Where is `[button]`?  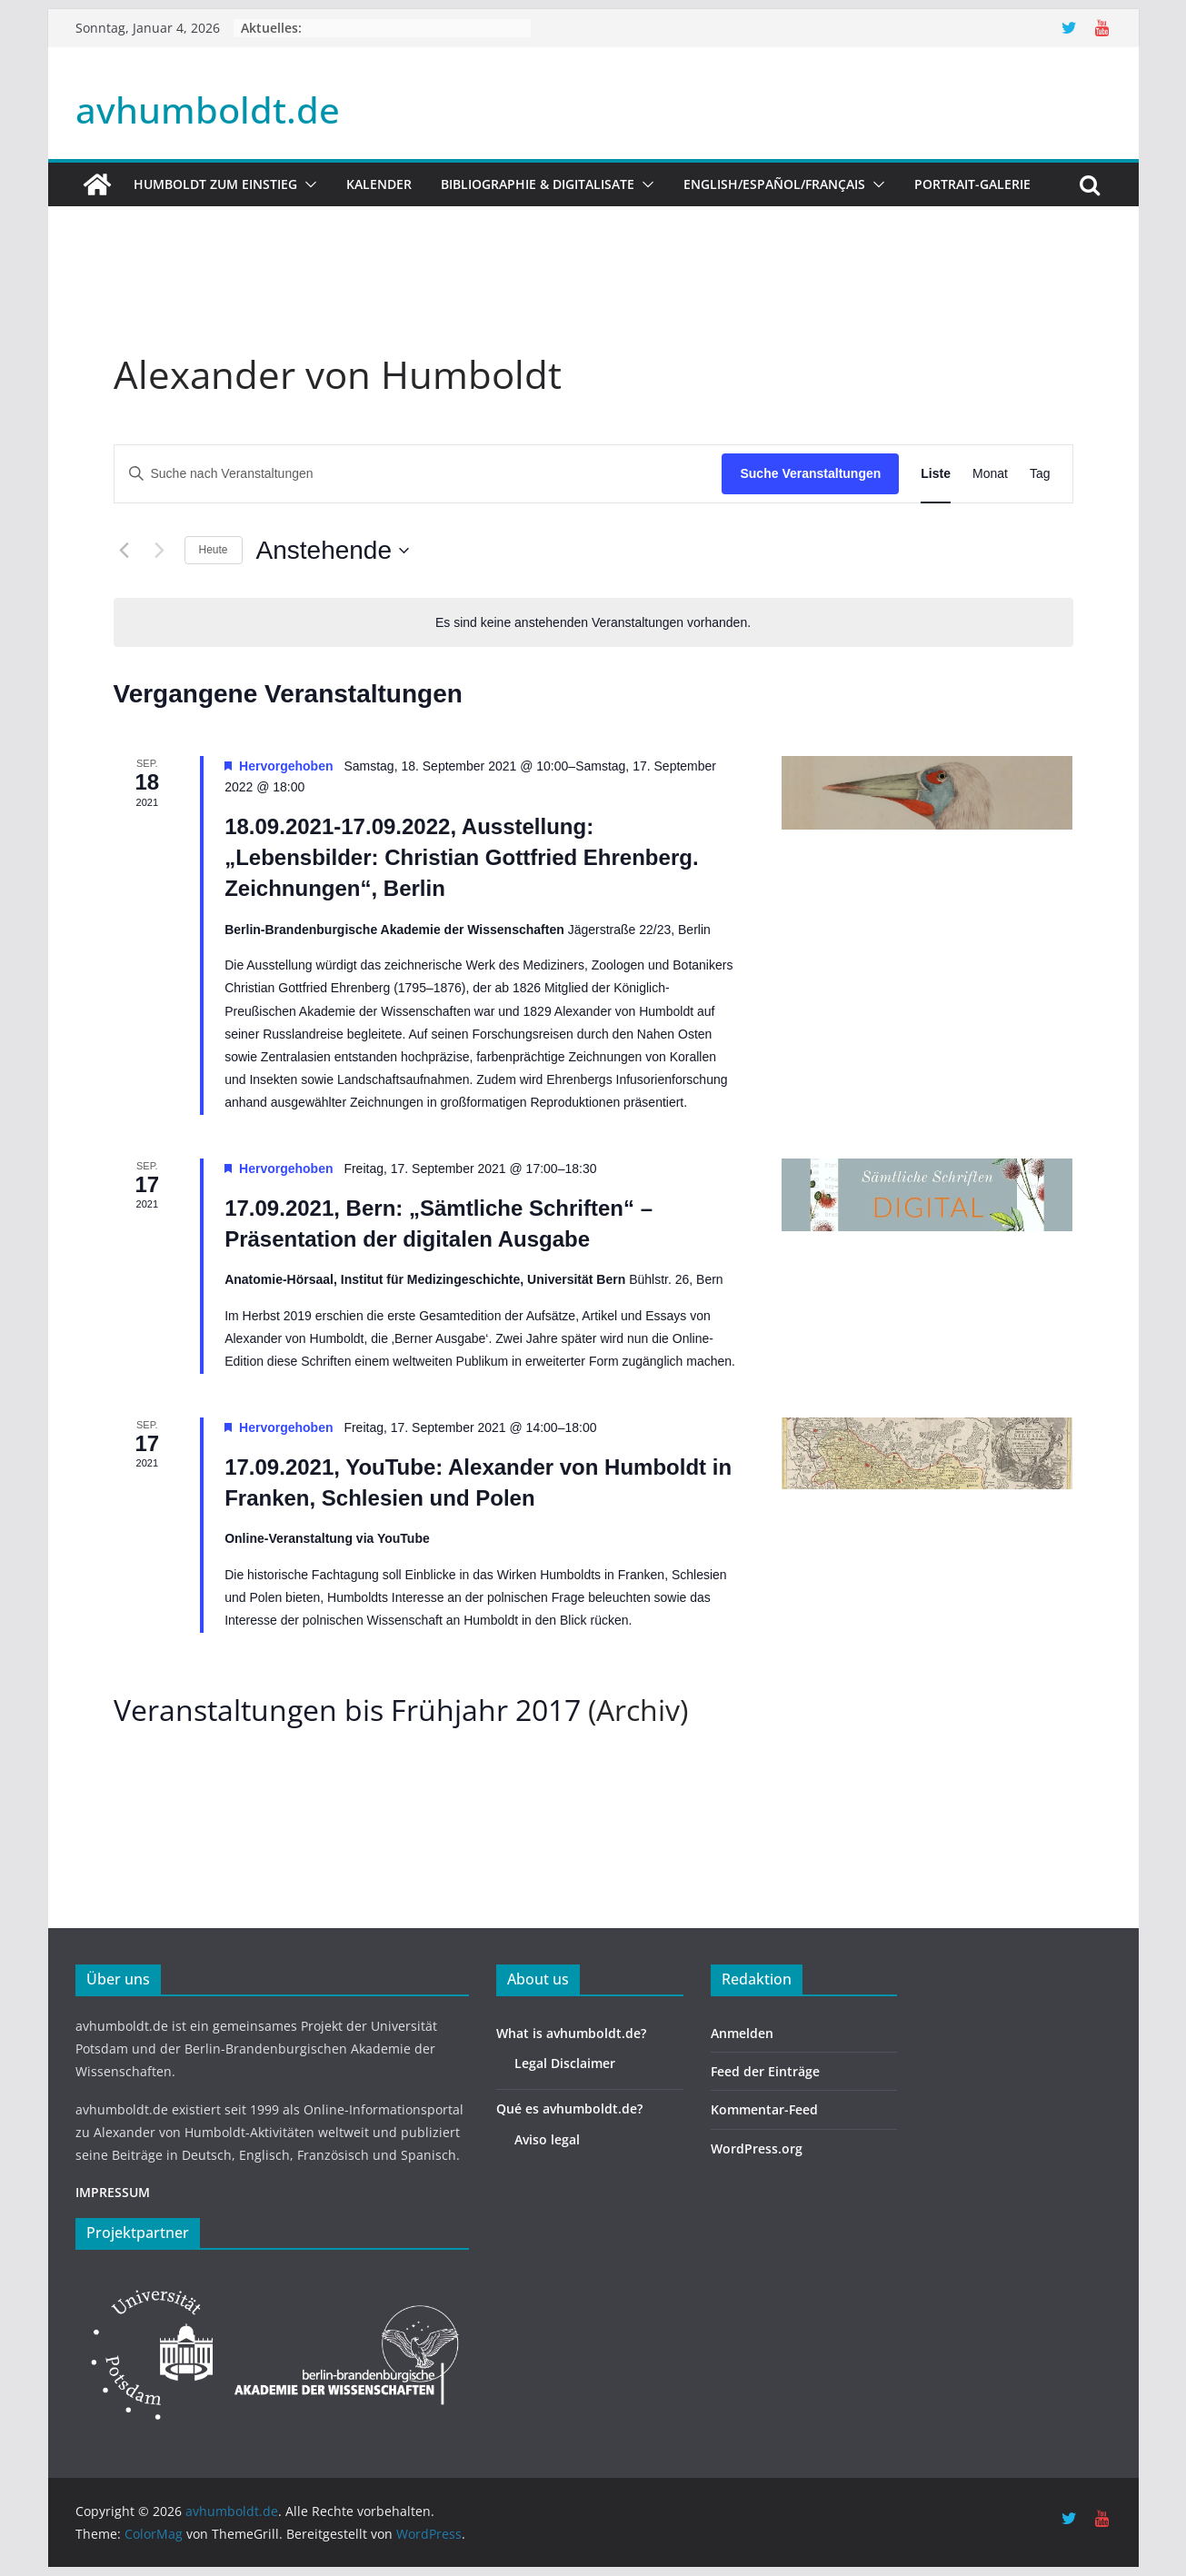 [button] is located at coordinates (307, 184).